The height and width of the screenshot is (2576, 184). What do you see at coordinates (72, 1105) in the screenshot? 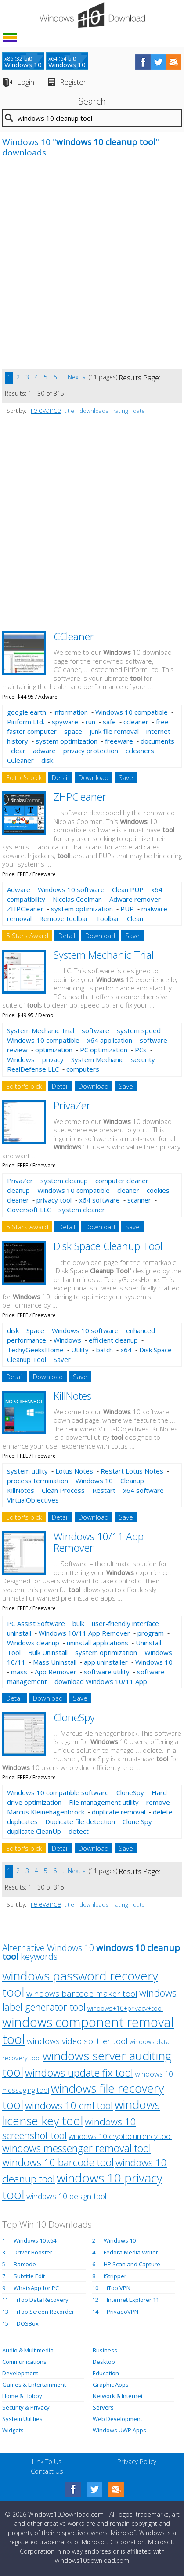
I see `PrivaZer` at bounding box center [72, 1105].